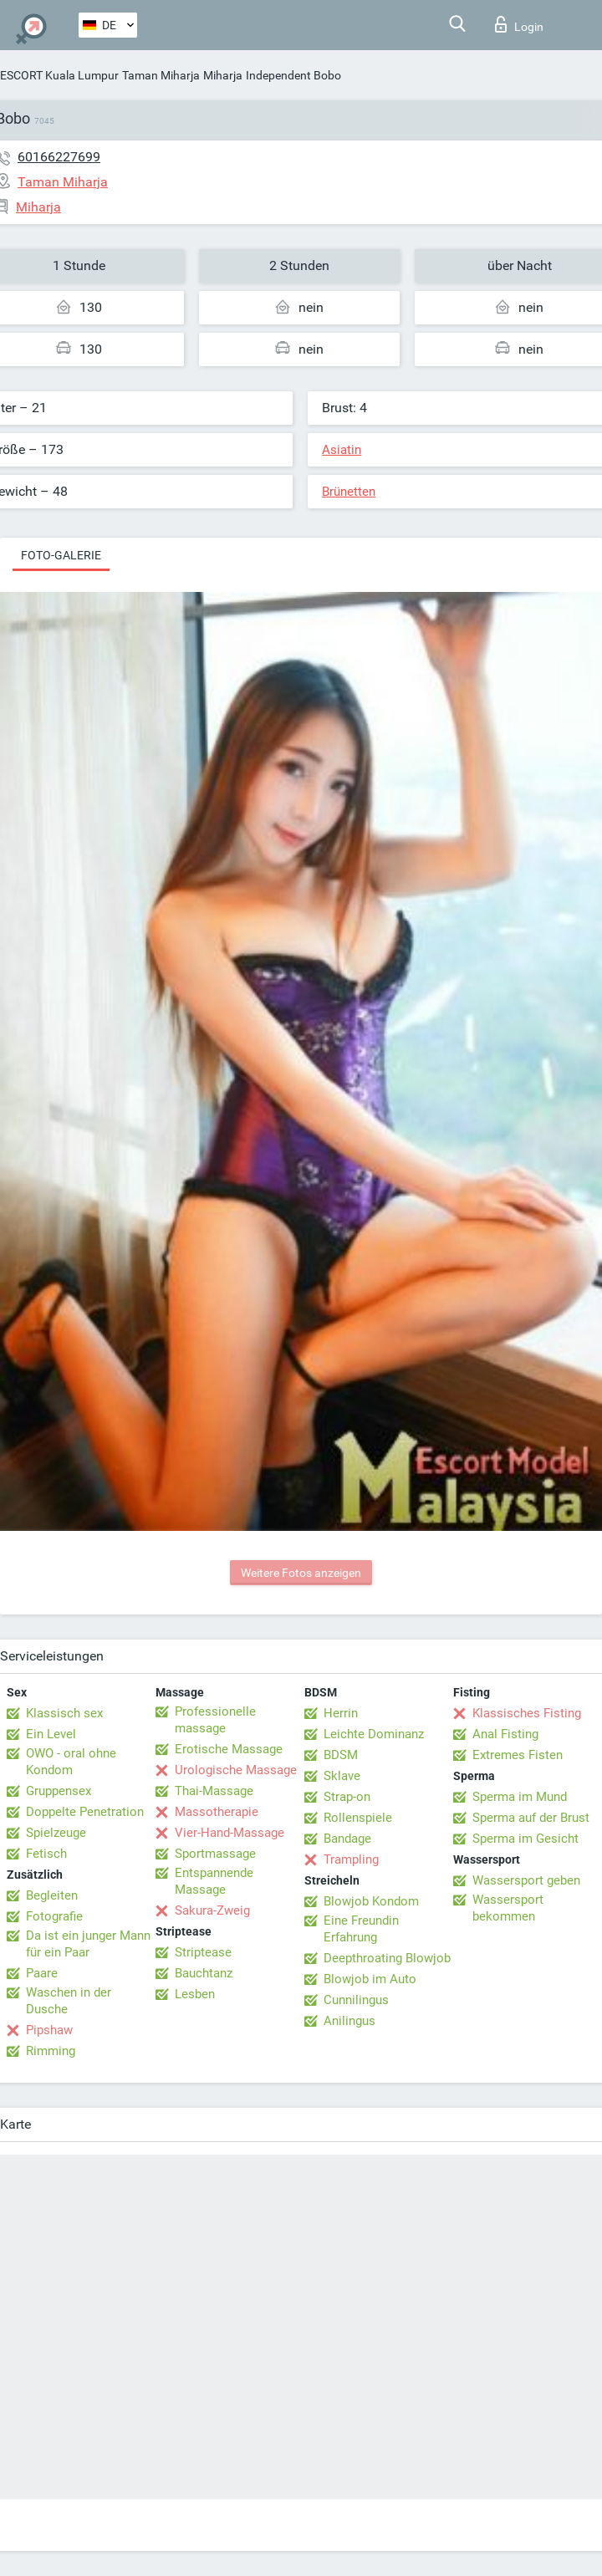 This screenshot has width=602, height=2576. Describe the element at coordinates (215, 1720) in the screenshot. I see `Professionelle massage` at that location.